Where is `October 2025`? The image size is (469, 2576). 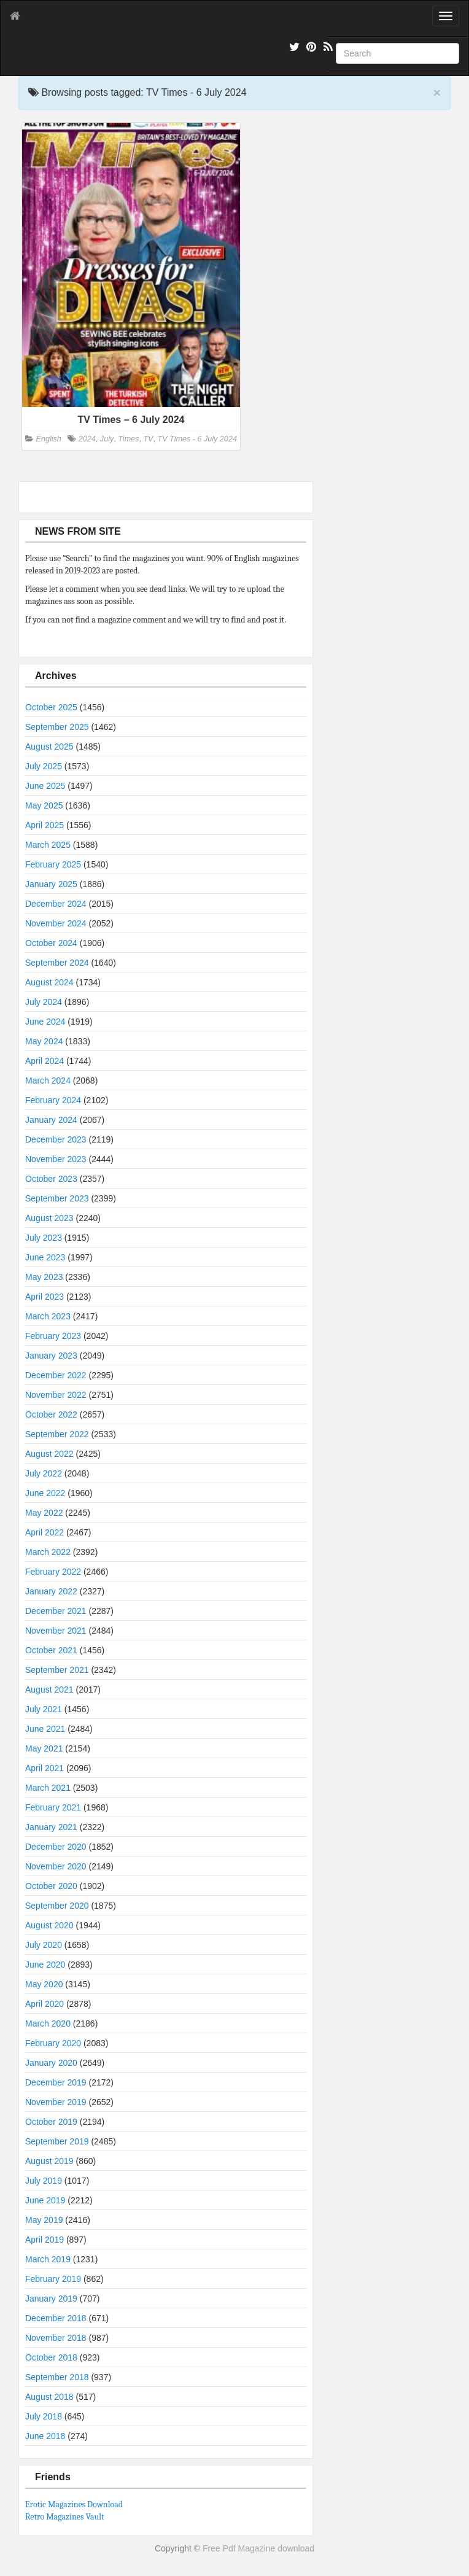 October 2025 is located at coordinates (51, 707).